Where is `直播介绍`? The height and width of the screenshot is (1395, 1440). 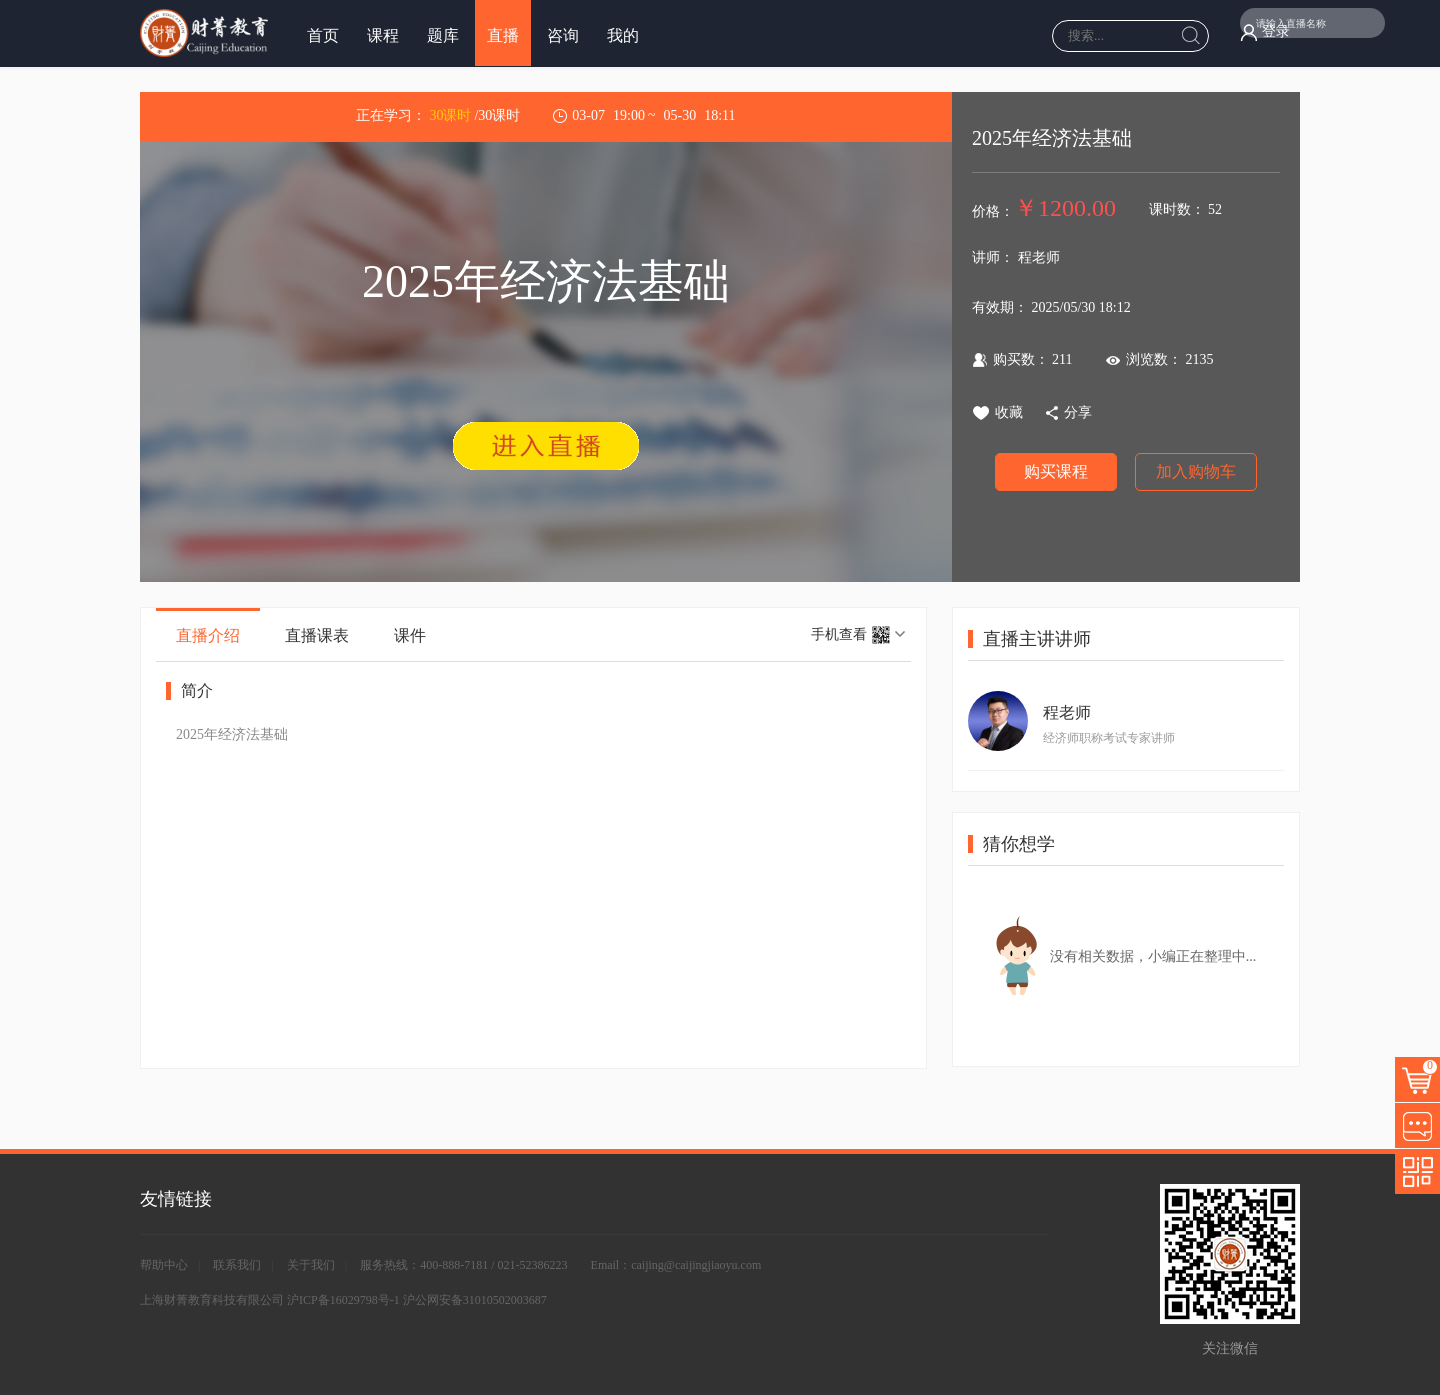
直播介绍 is located at coordinates (208, 635).